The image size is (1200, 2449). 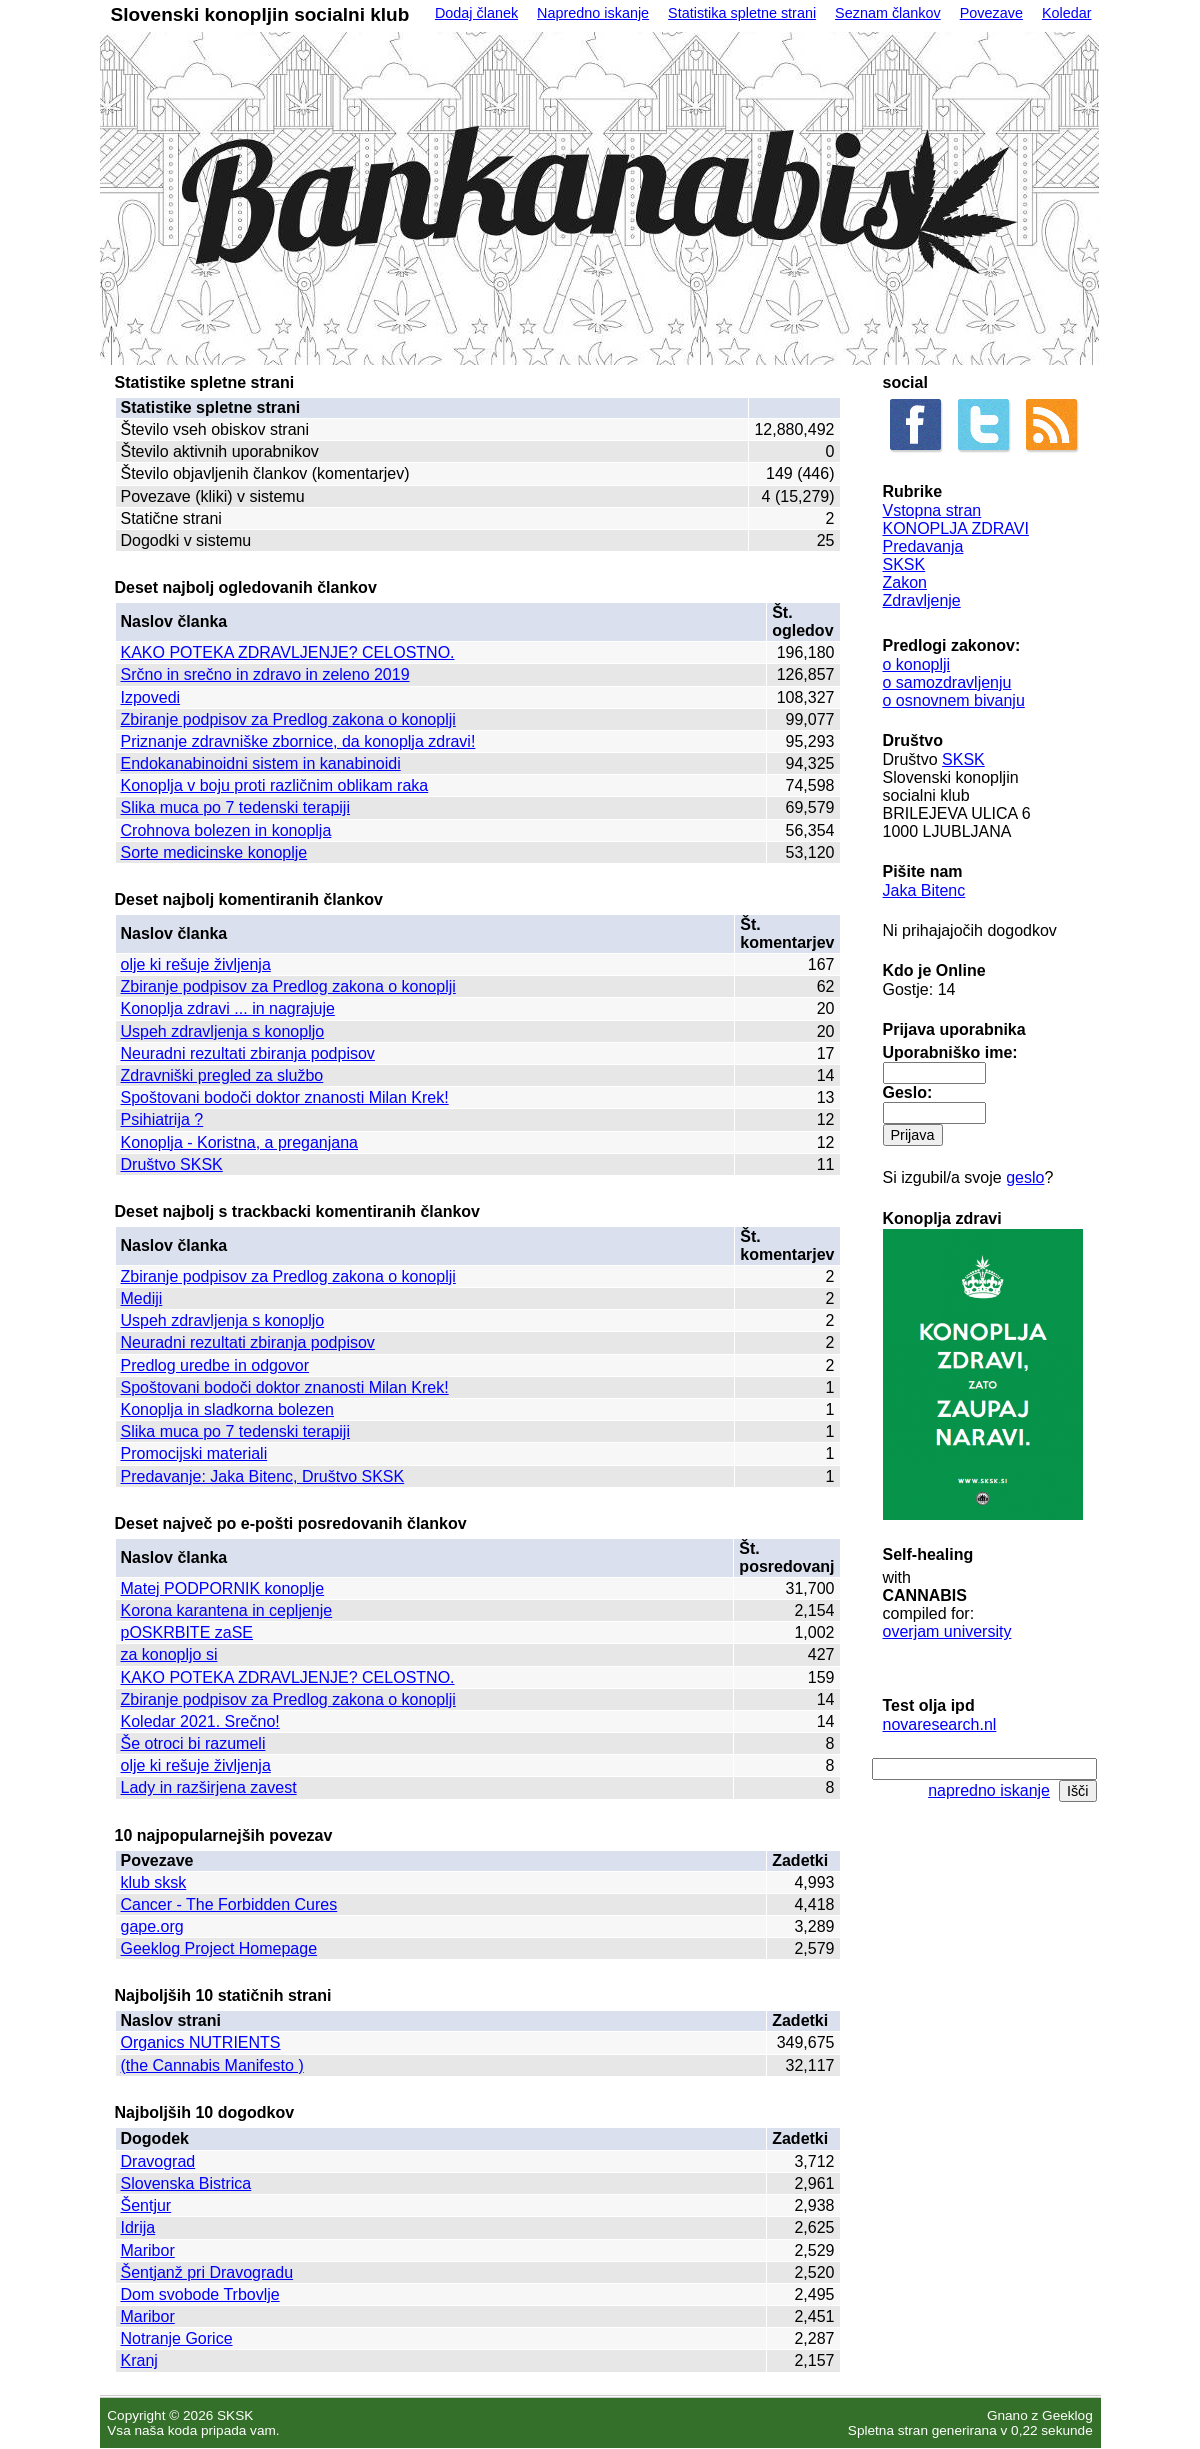 What do you see at coordinates (209, 1787) in the screenshot?
I see `Lady in razširjena zavest` at bounding box center [209, 1787].